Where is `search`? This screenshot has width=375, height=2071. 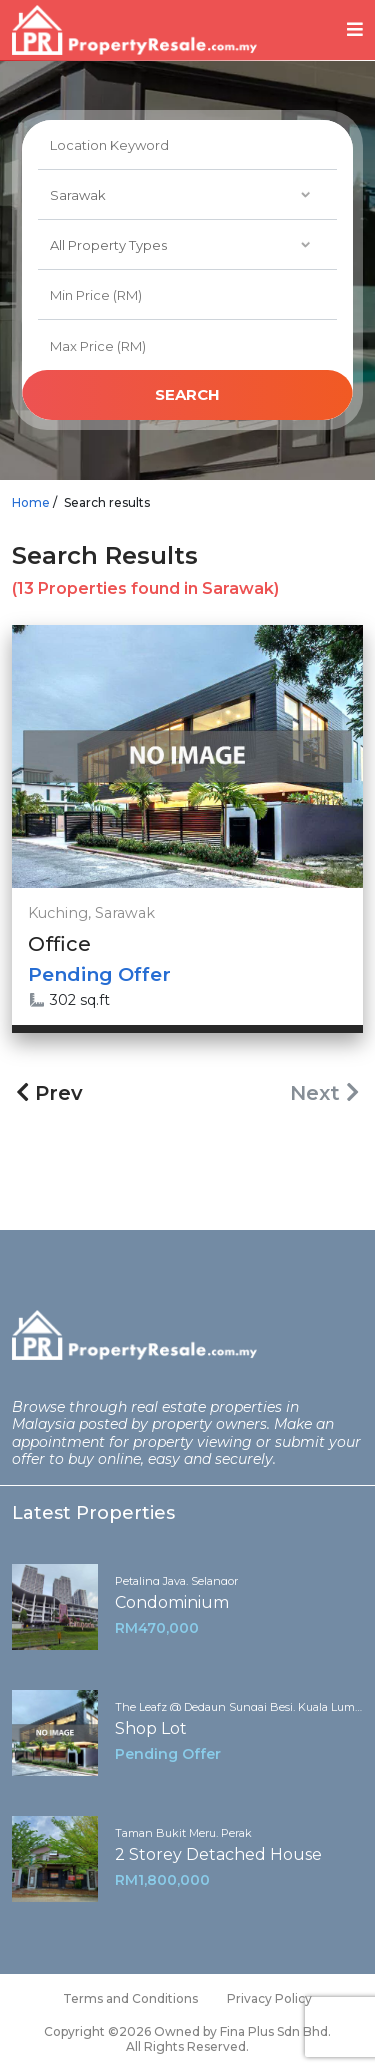
search is located at coordinates (187, 394).